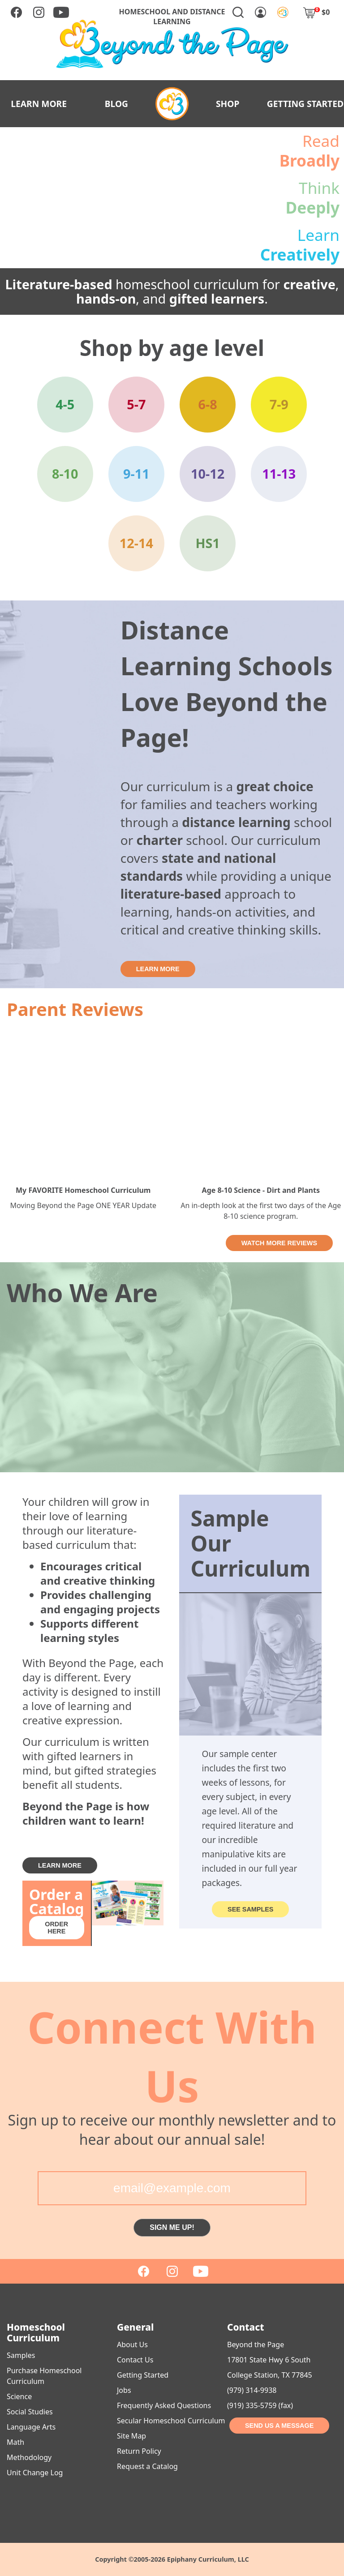 This screenshot has width=344, height=2576. Describe the element at coordinates (227, 104) in the screenshot. I see `SHOP` at that location.